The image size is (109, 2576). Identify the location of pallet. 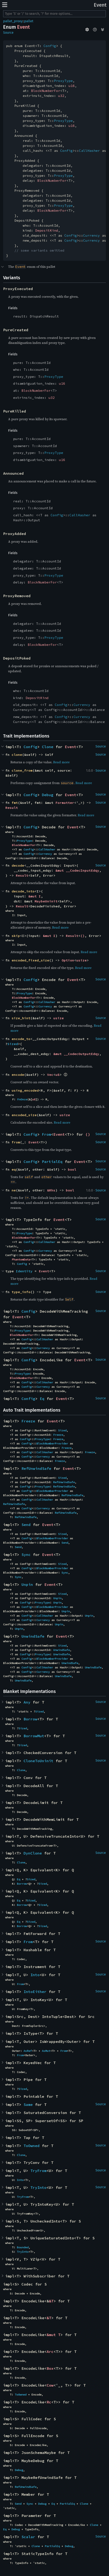
(28, 21).